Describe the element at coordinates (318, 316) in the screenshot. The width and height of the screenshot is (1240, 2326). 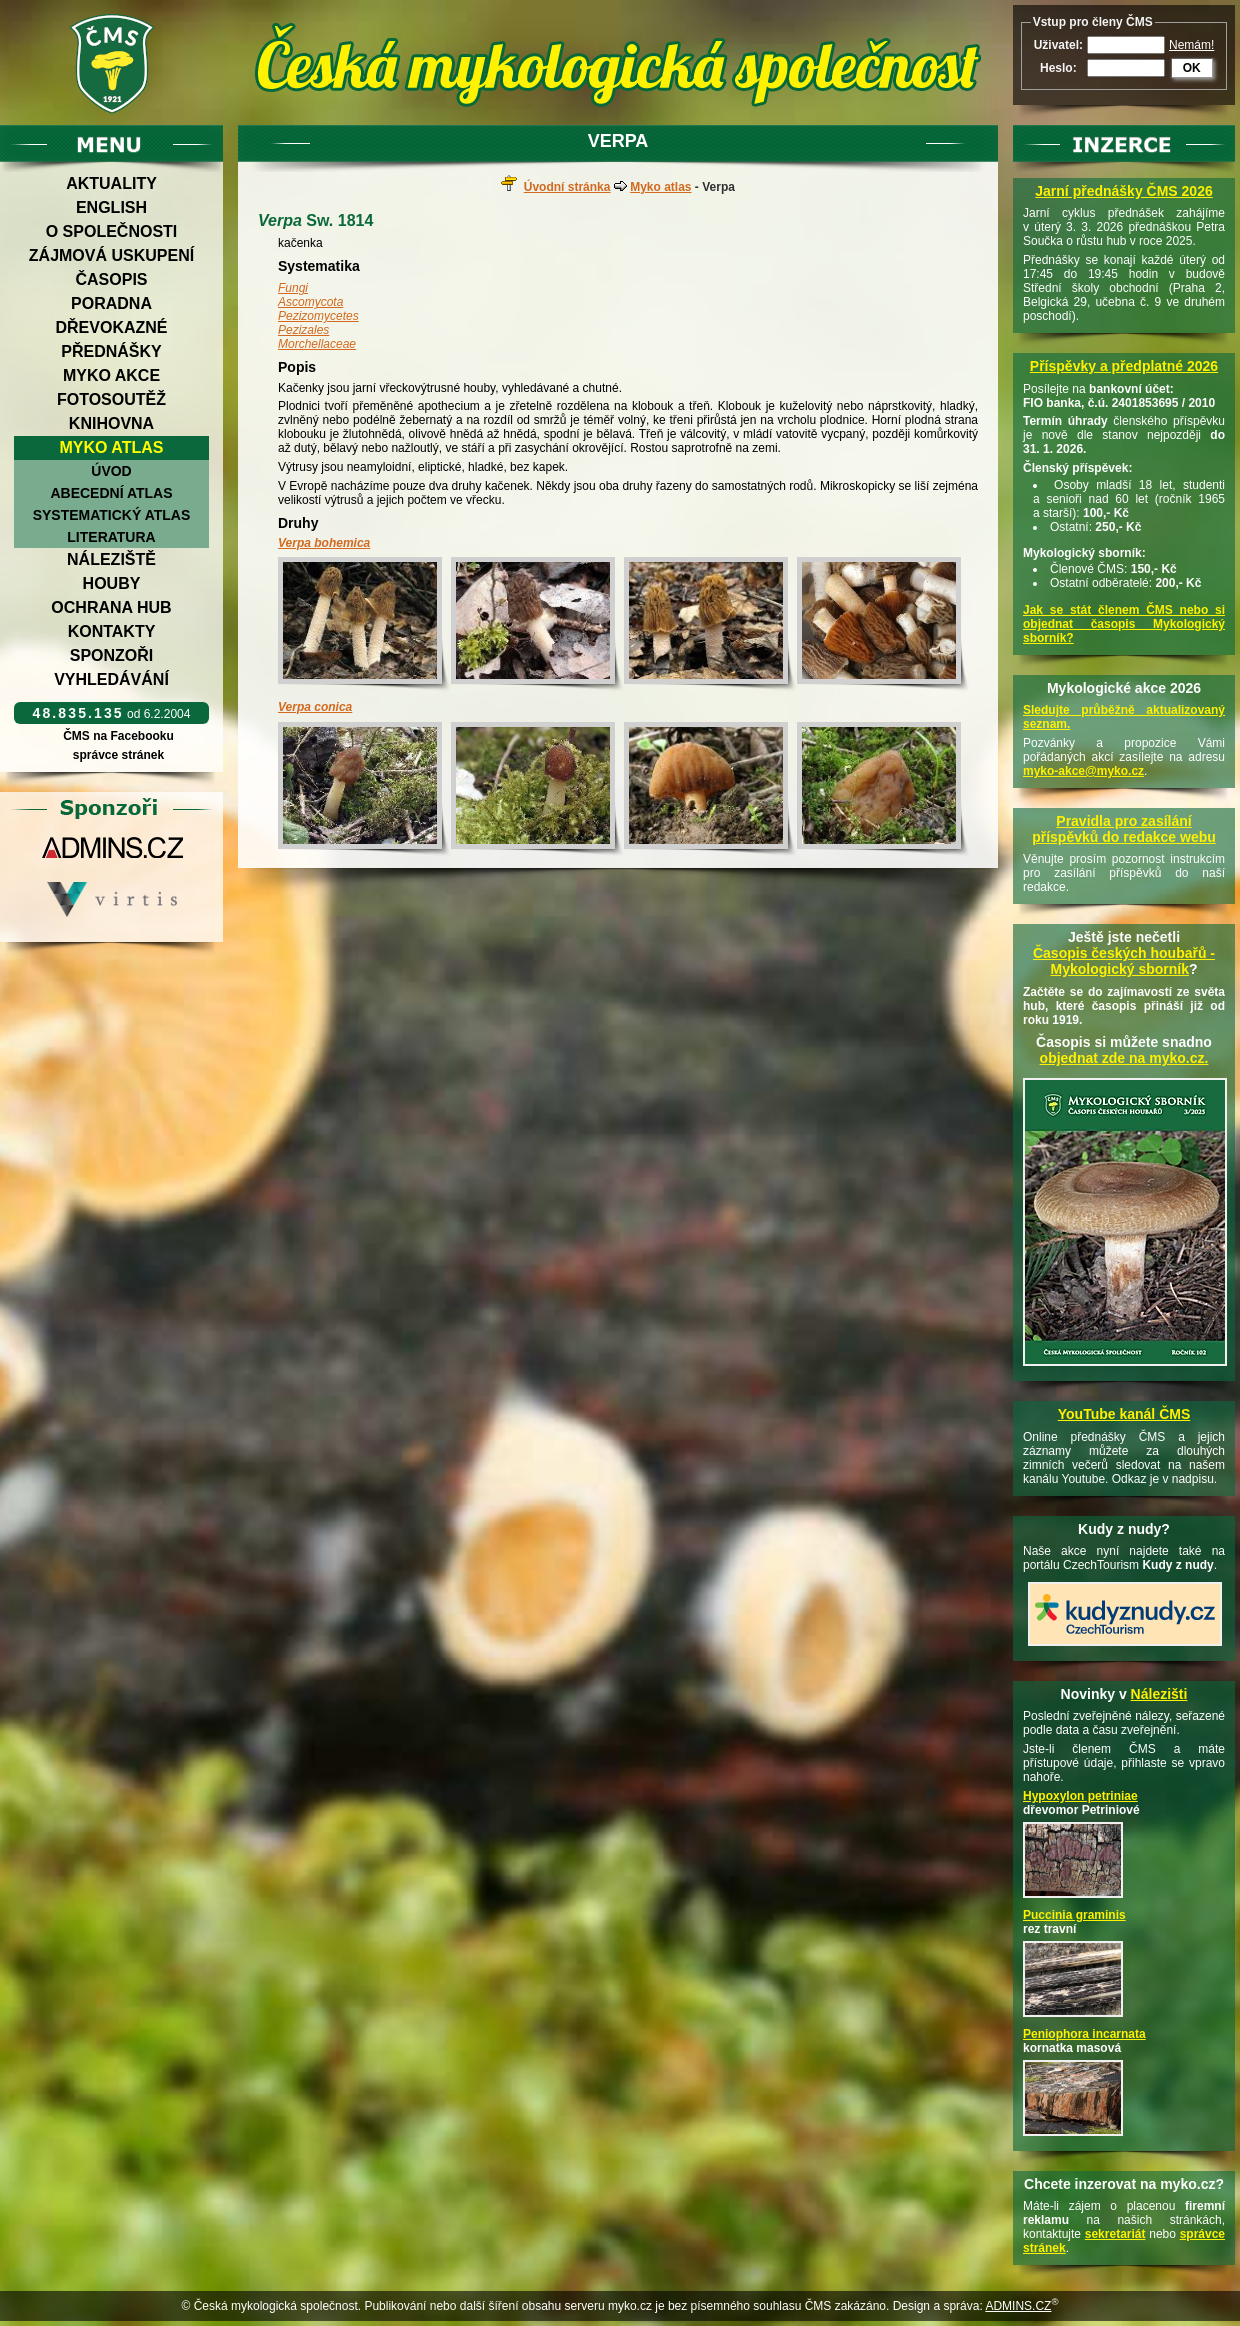
I see `Pezizomycetes` at that location.